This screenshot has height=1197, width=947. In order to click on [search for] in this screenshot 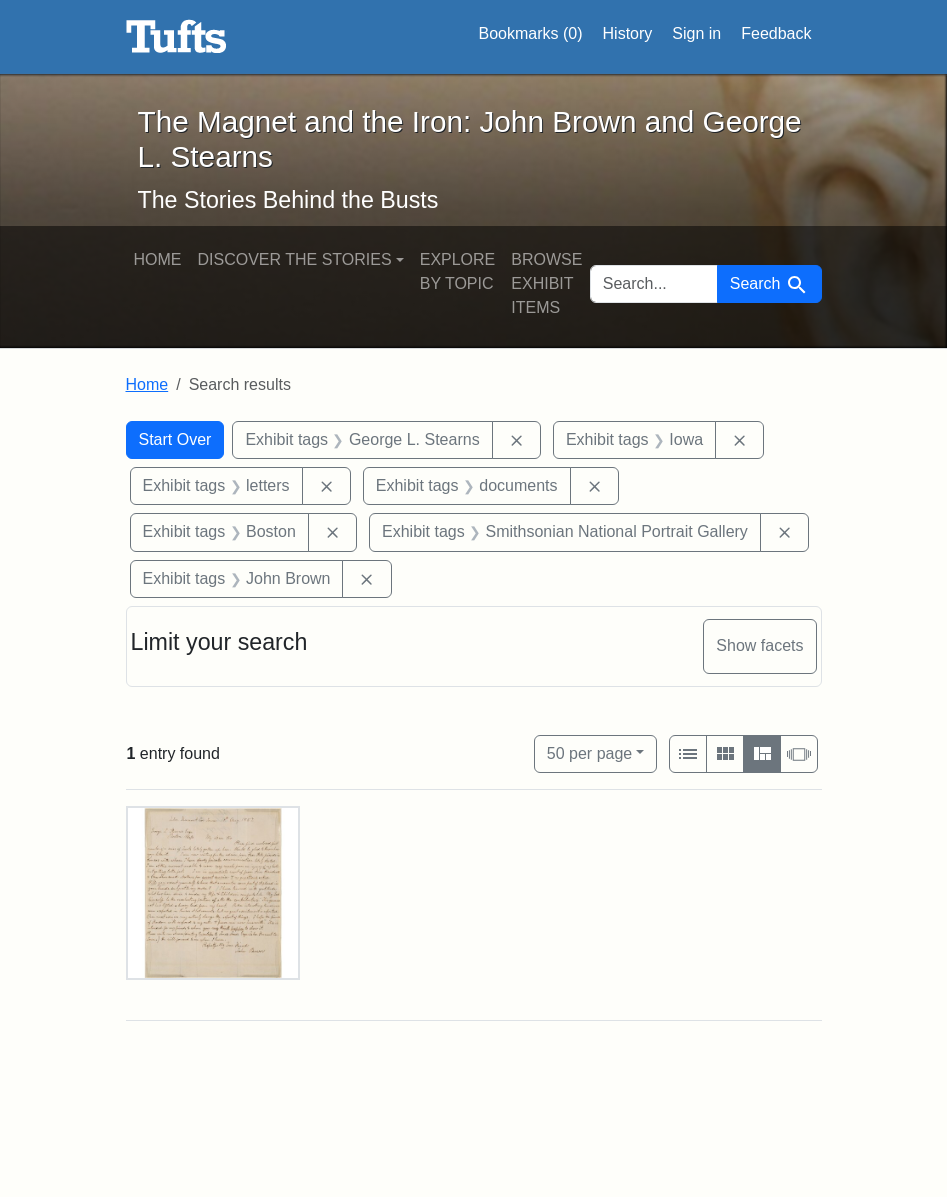, I will do `click(654, 284)`.